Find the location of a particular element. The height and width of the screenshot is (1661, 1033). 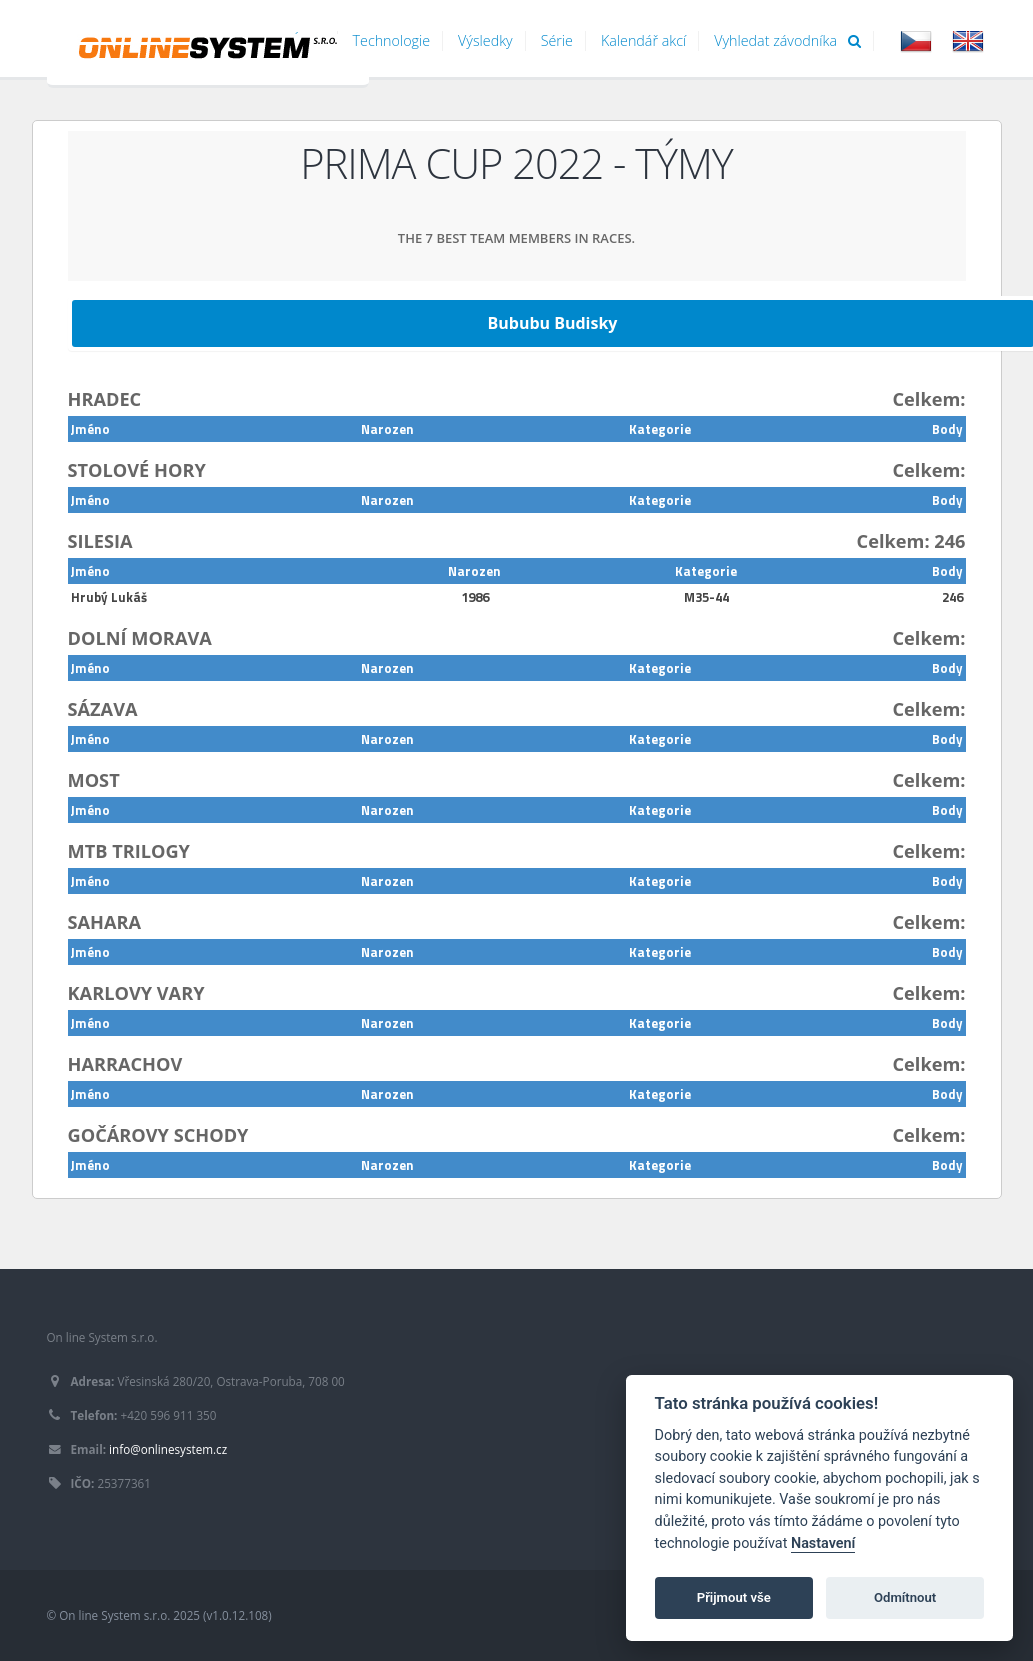

Nastavení is located at coordinates (823, 1543).